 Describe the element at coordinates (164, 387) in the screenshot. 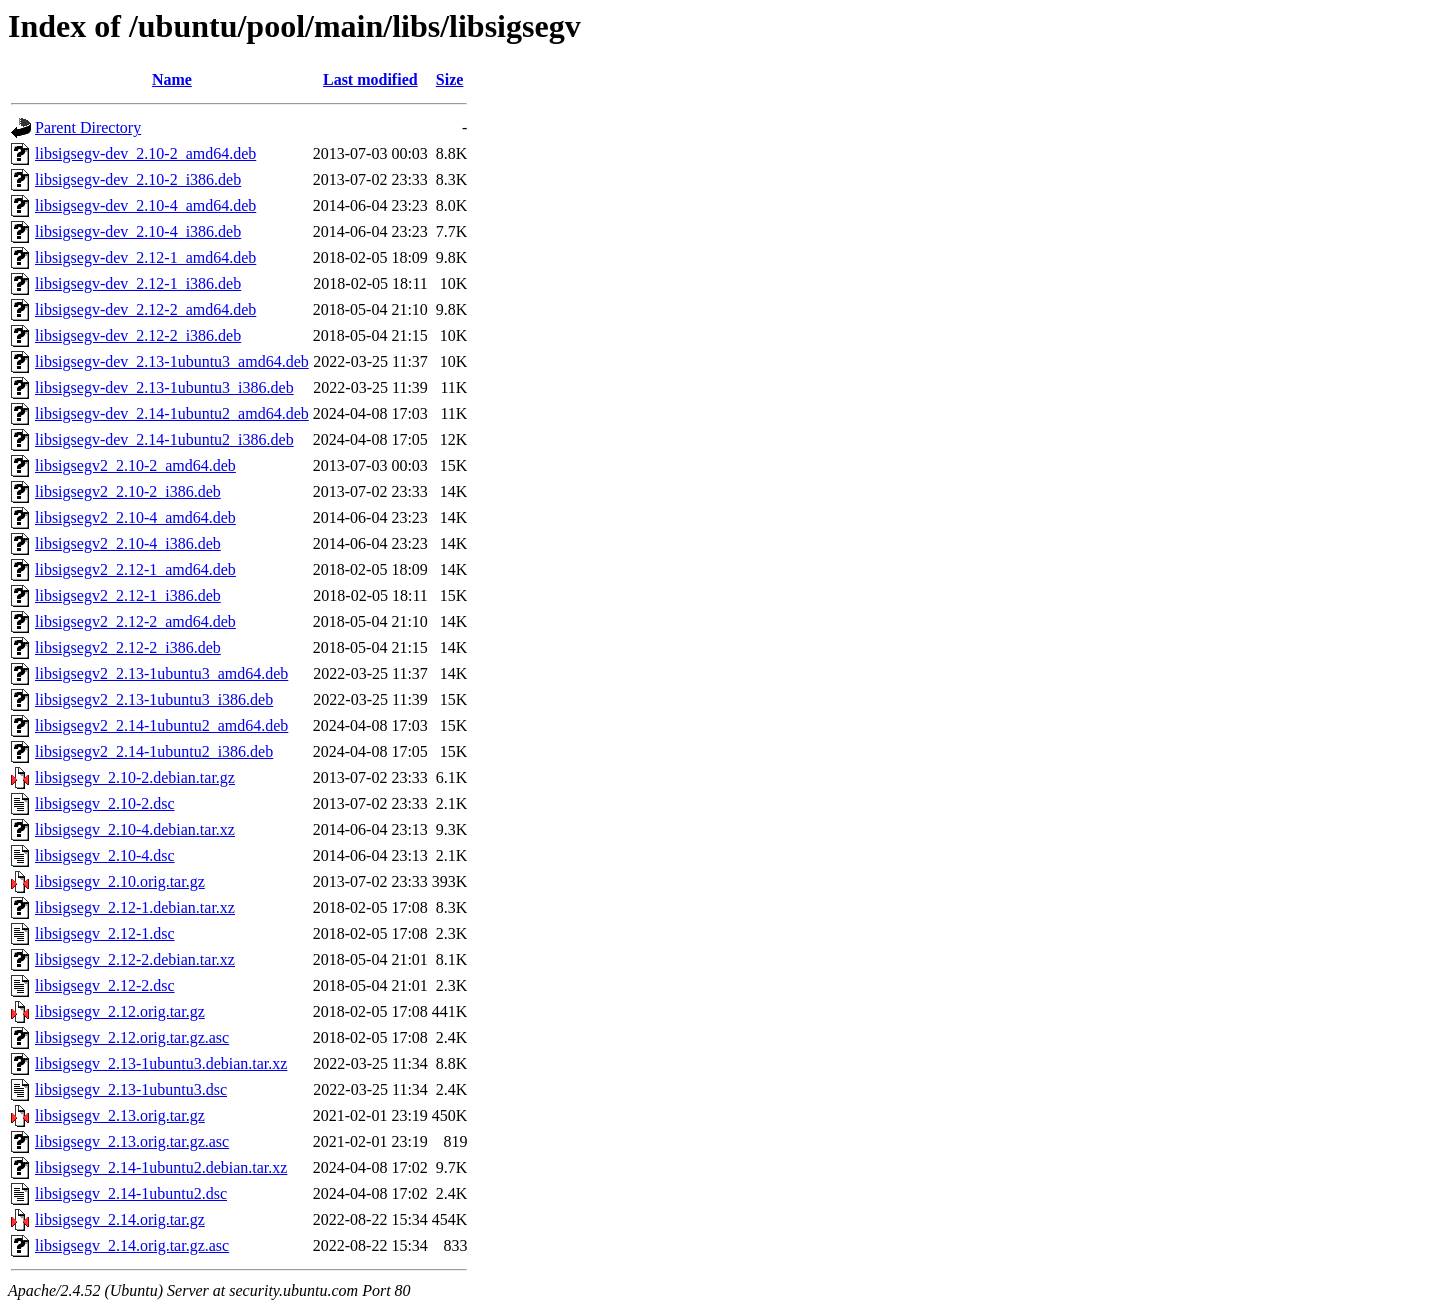

I see `libsigsegv-dev_2.13-1ubuntu3_i386.deb` at that location.